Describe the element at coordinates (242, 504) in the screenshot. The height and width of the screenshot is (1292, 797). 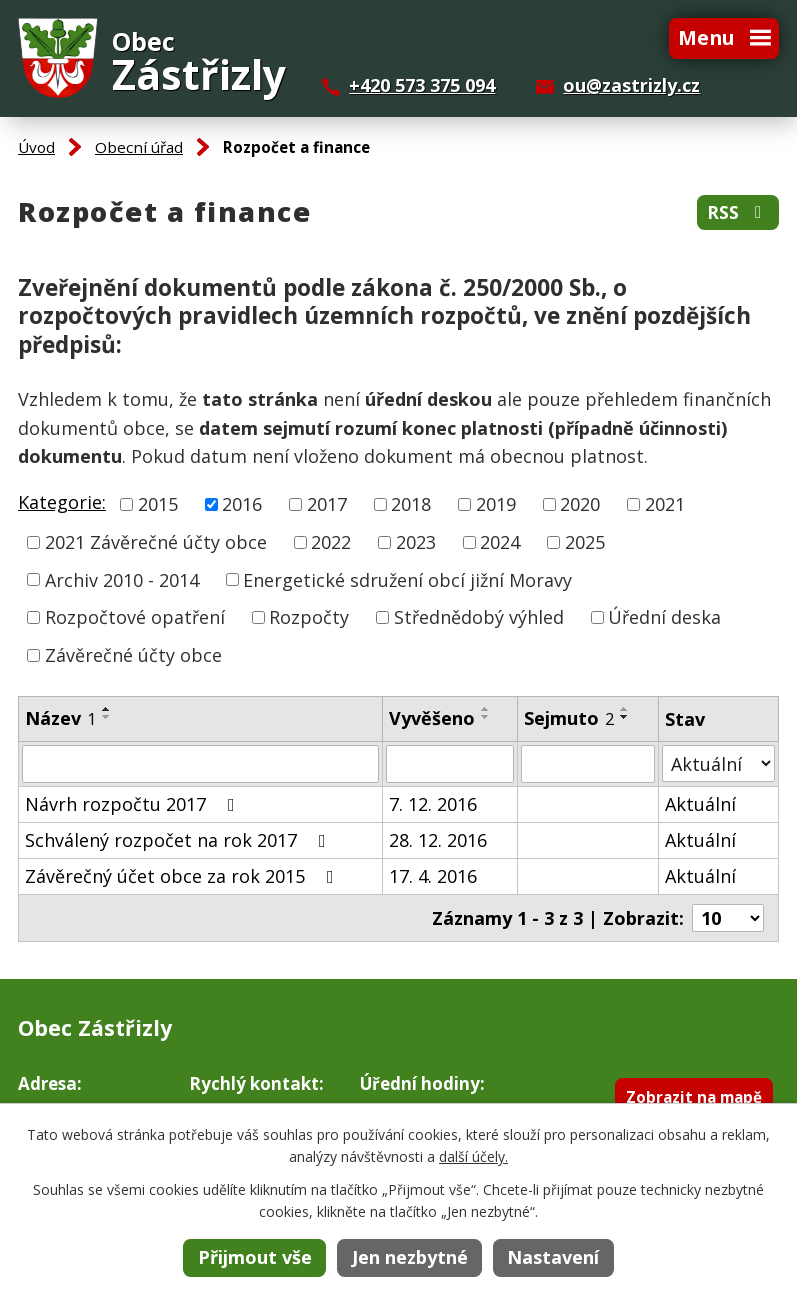
I see `2016` at that location.